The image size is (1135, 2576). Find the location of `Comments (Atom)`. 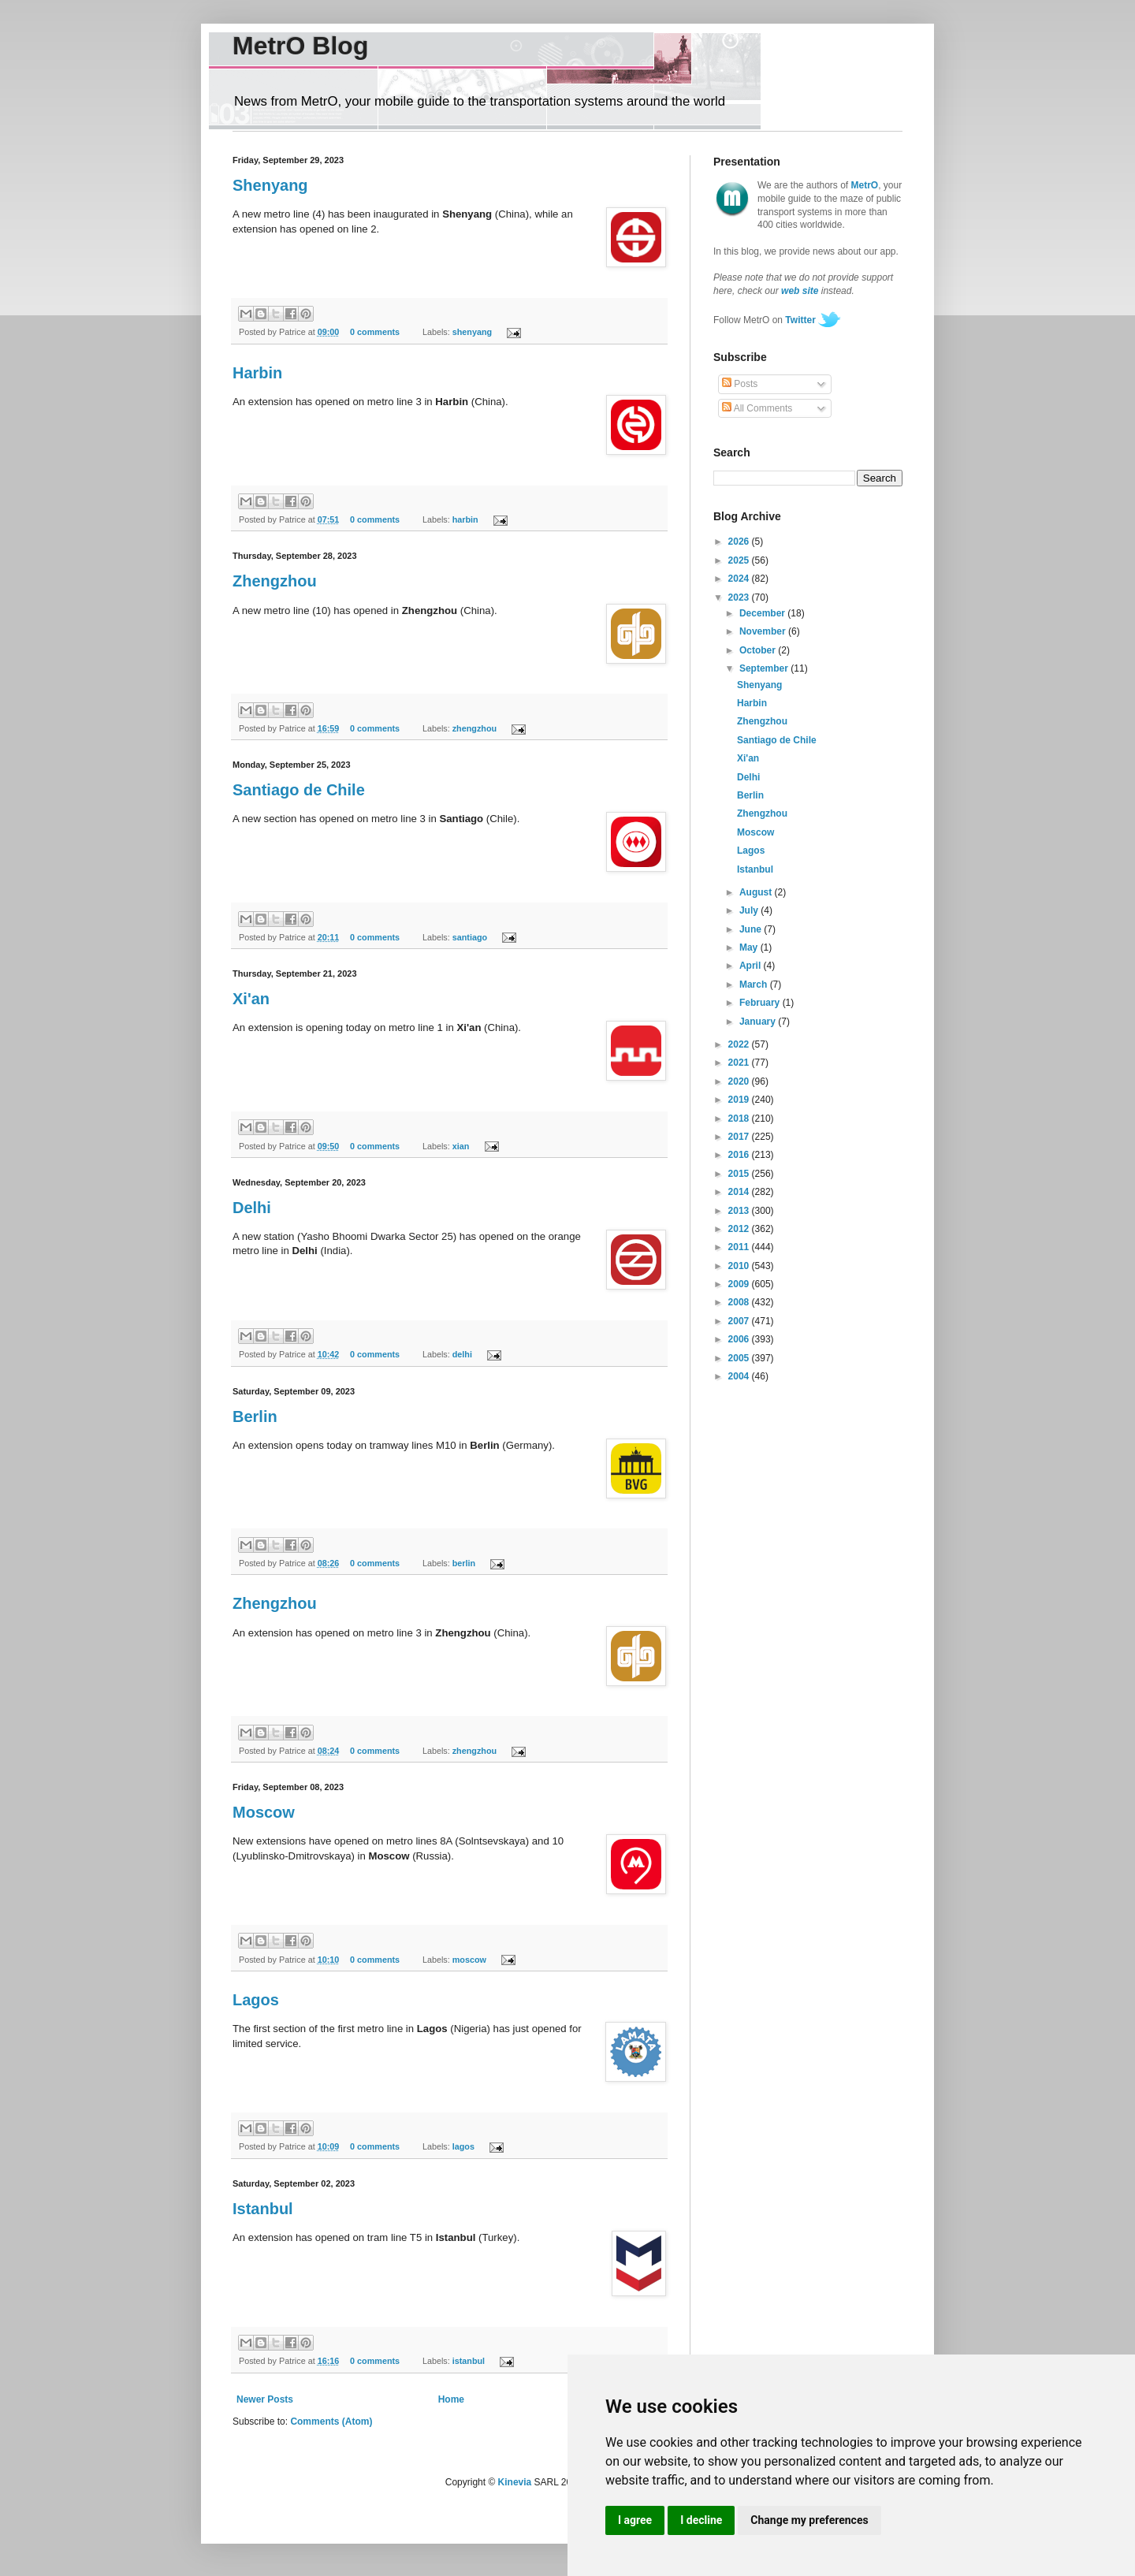

Comments (Atom) is located at coordinates (331, 2421).